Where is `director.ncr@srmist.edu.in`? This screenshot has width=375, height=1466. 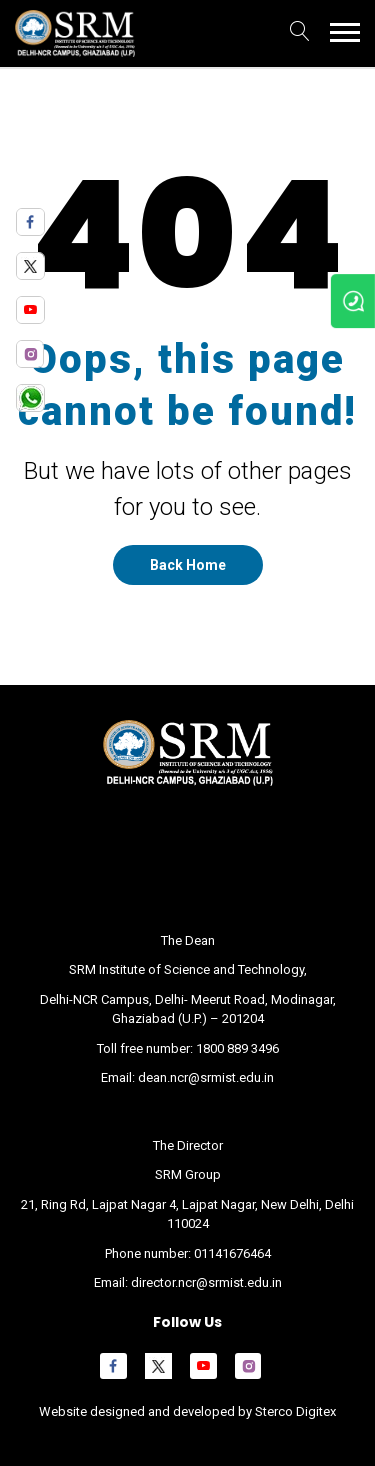 director.ncr@srmist.edu.in is located at coordinates (206, 1282).